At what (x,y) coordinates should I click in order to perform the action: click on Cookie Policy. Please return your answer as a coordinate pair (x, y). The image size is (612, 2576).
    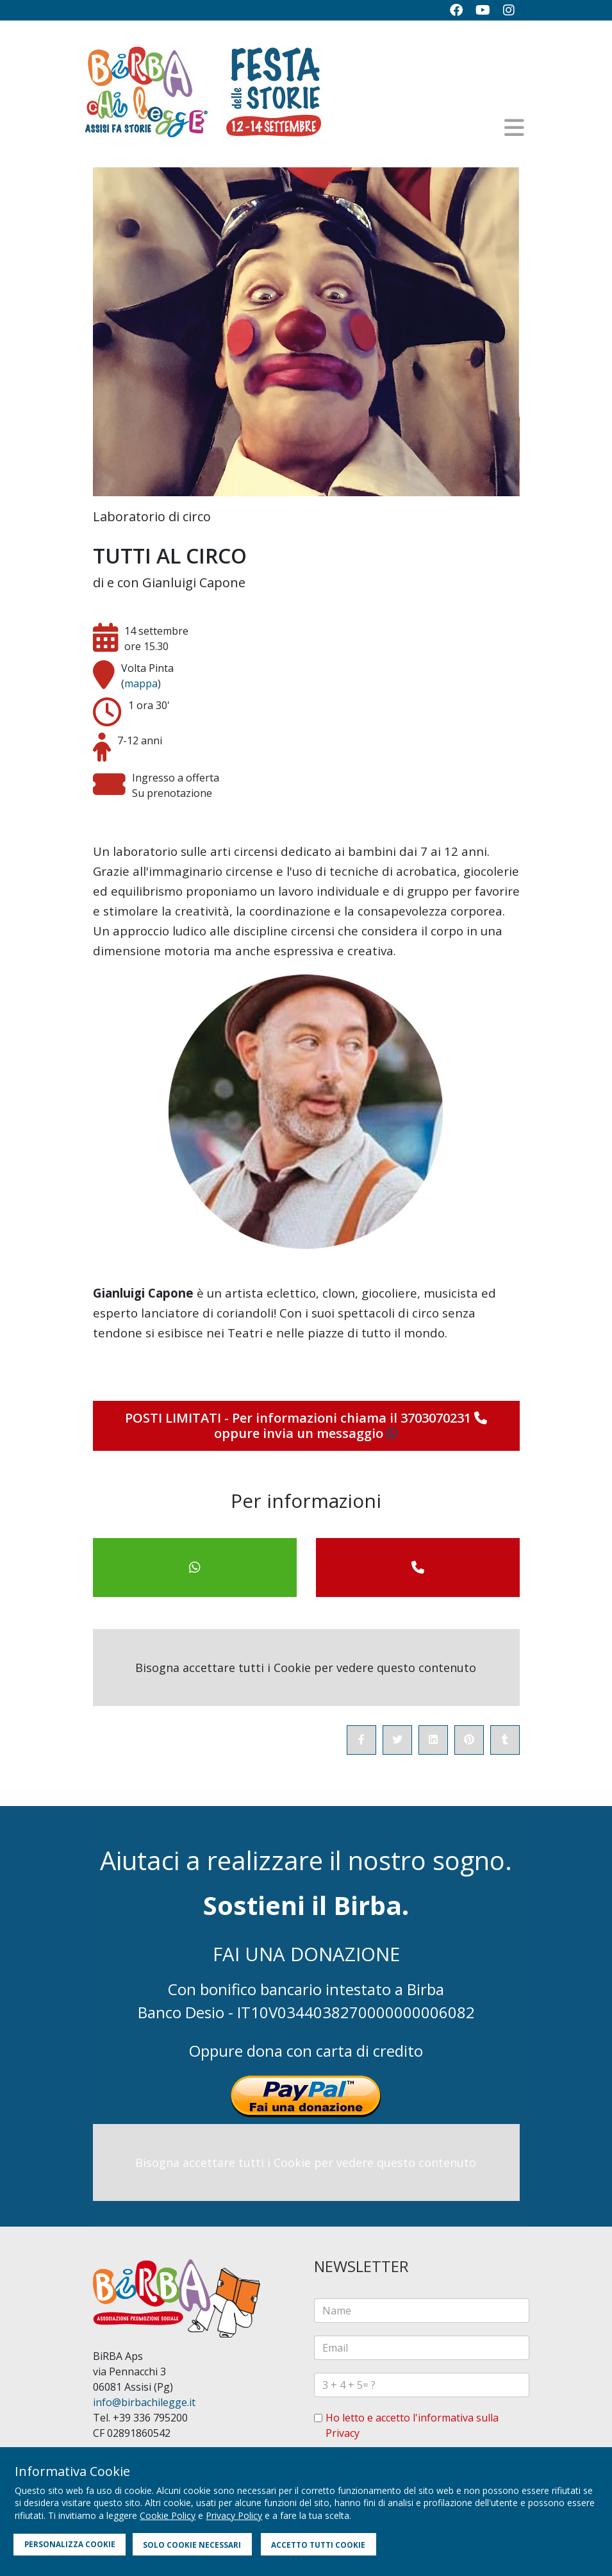
    Looking at the image, I should click on (167, 2515).